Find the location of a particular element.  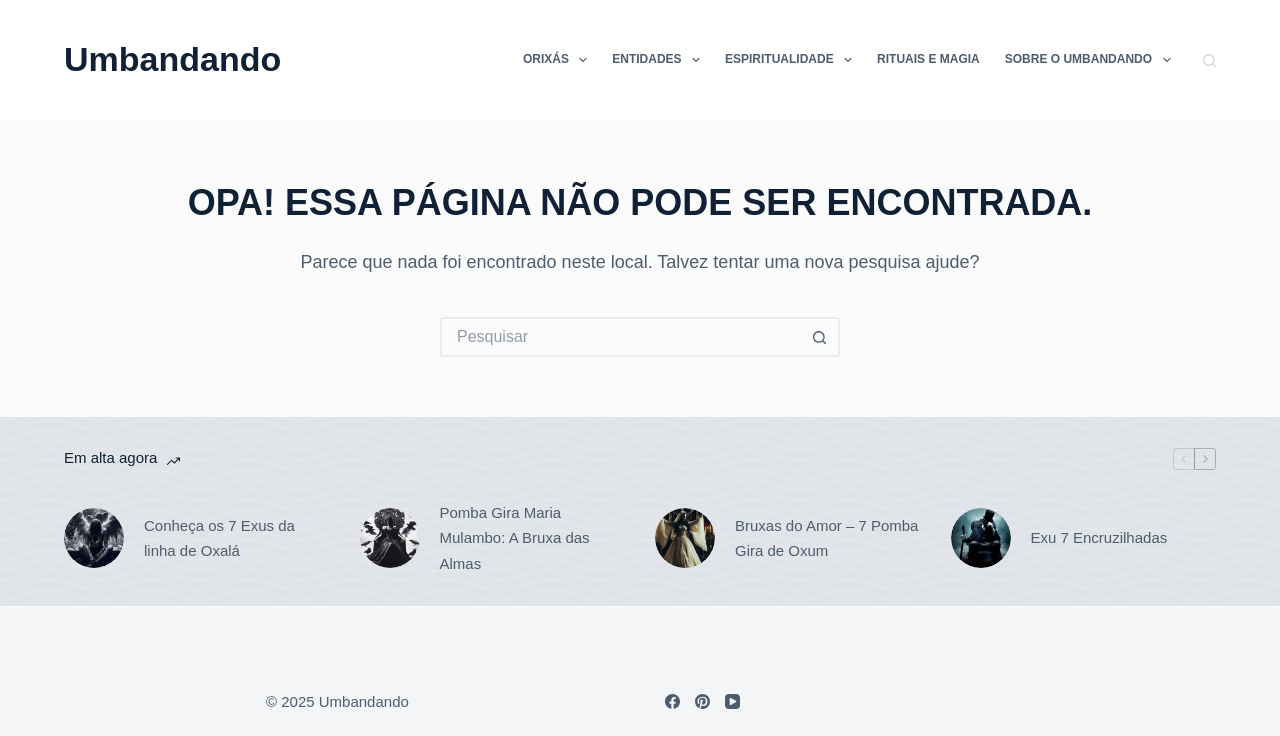

[Pesquisar] is located at coordinates (1209, 60).